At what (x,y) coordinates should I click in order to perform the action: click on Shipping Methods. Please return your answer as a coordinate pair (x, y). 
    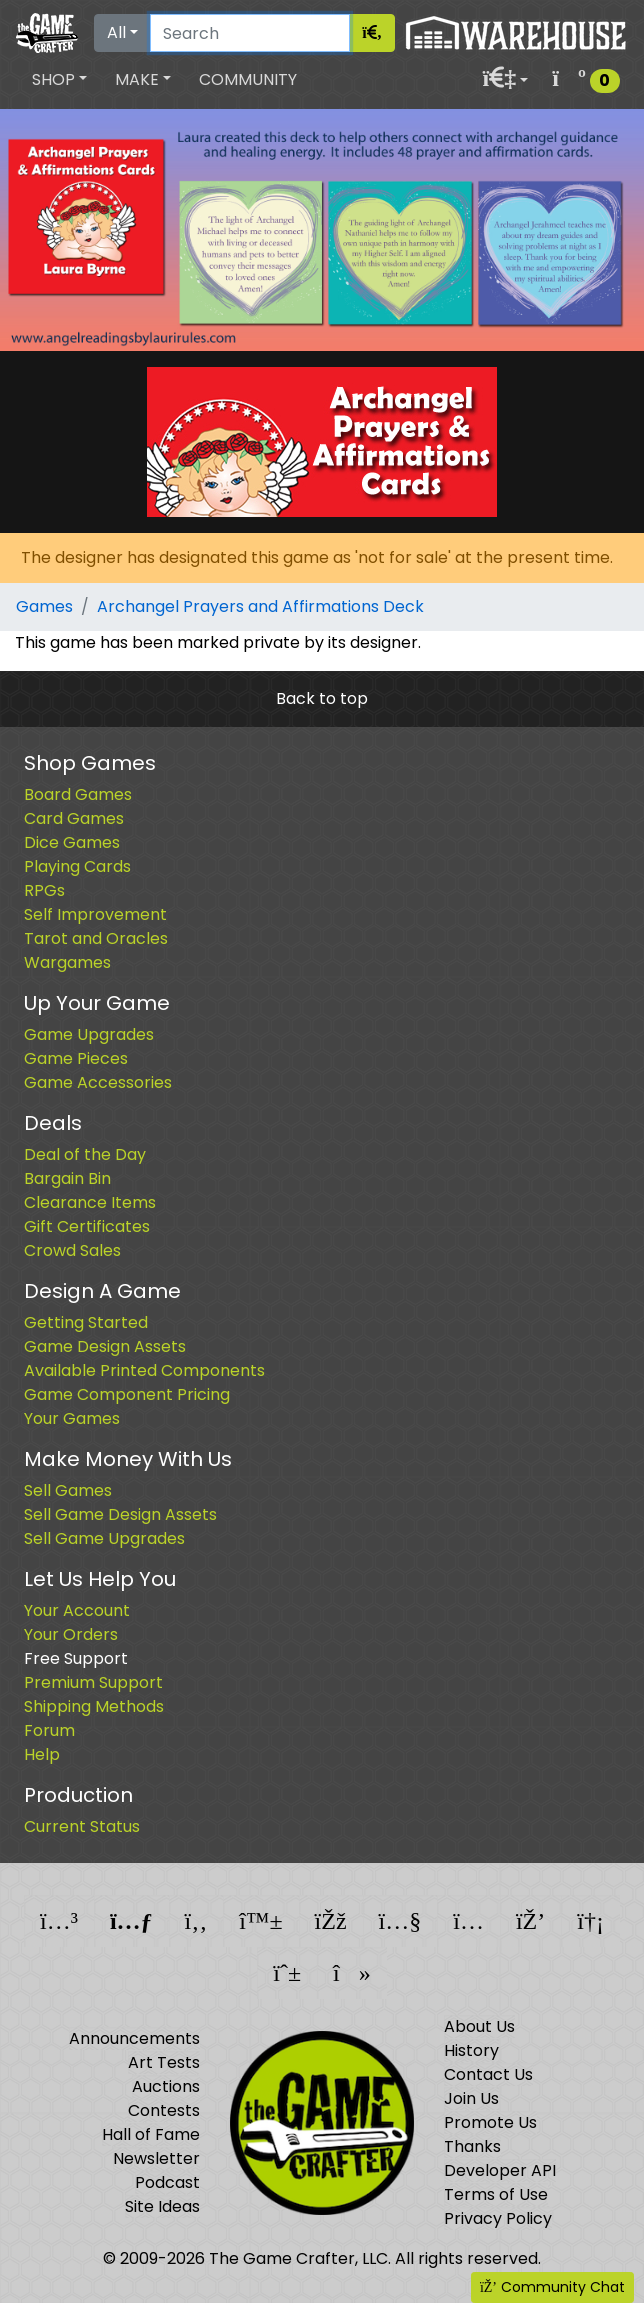
    Looking at the image, I should click on (94, 1706).